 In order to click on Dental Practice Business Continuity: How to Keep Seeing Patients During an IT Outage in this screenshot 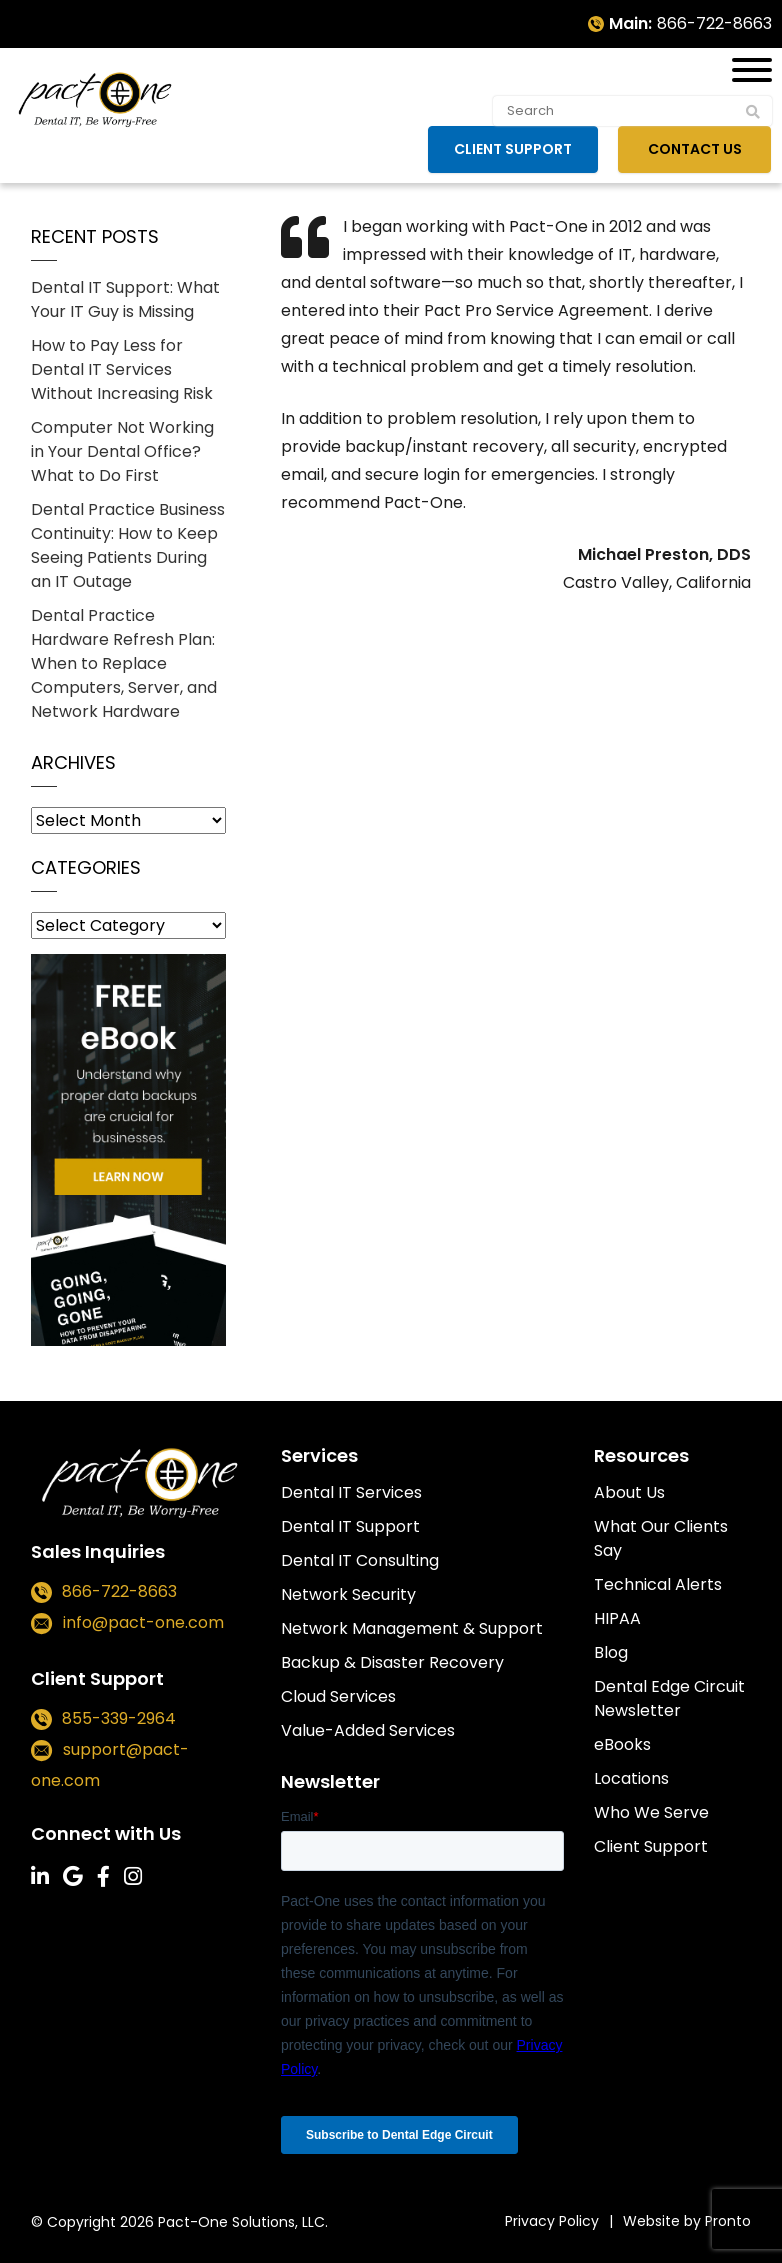, I will do `click(128, 545)`.